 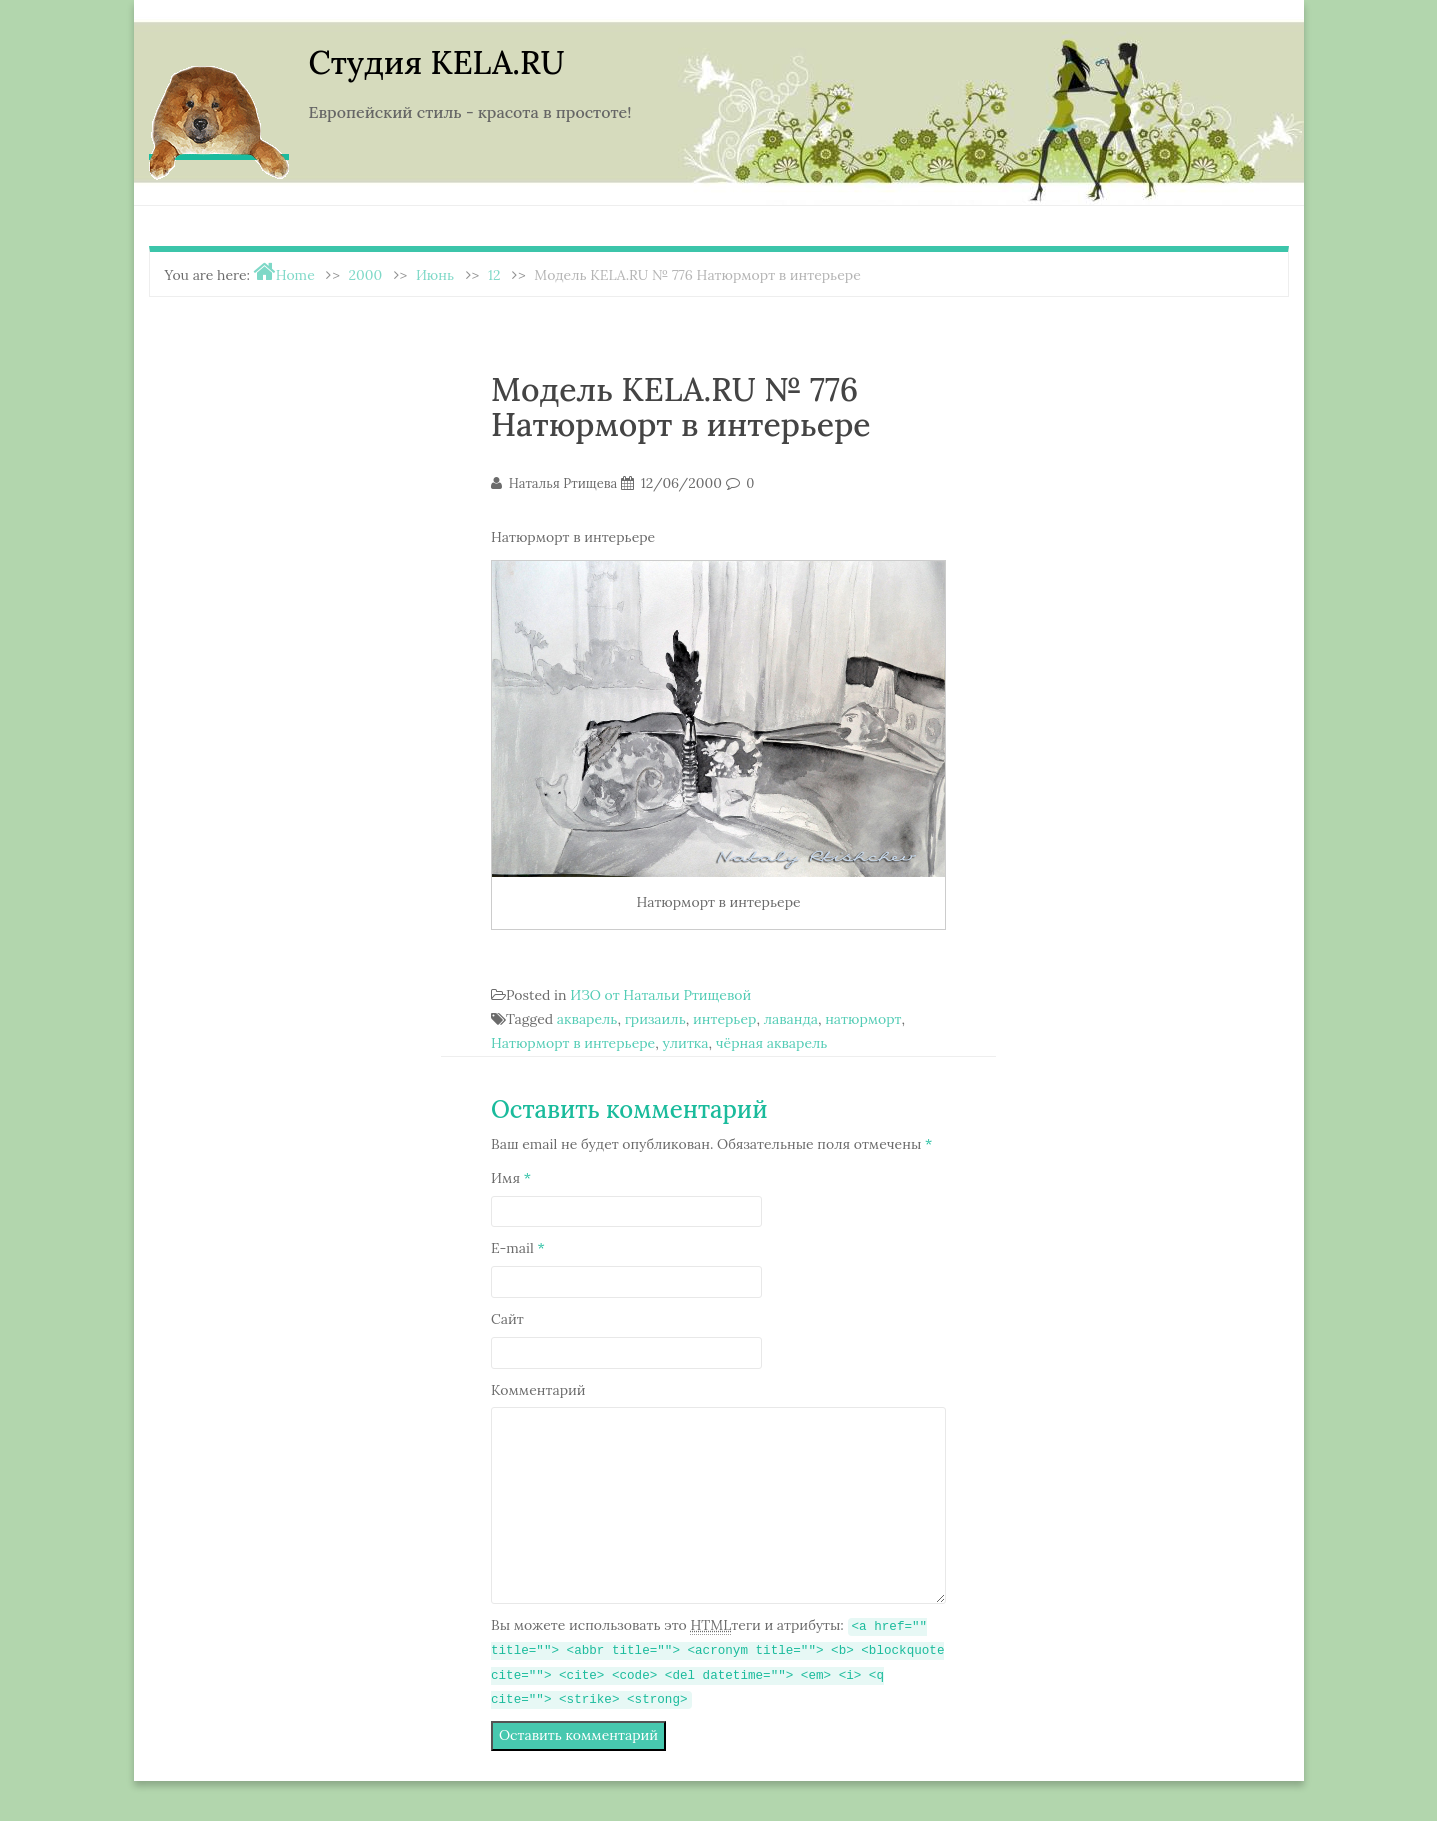 I want to click on Home, so click(x=295, y=275).